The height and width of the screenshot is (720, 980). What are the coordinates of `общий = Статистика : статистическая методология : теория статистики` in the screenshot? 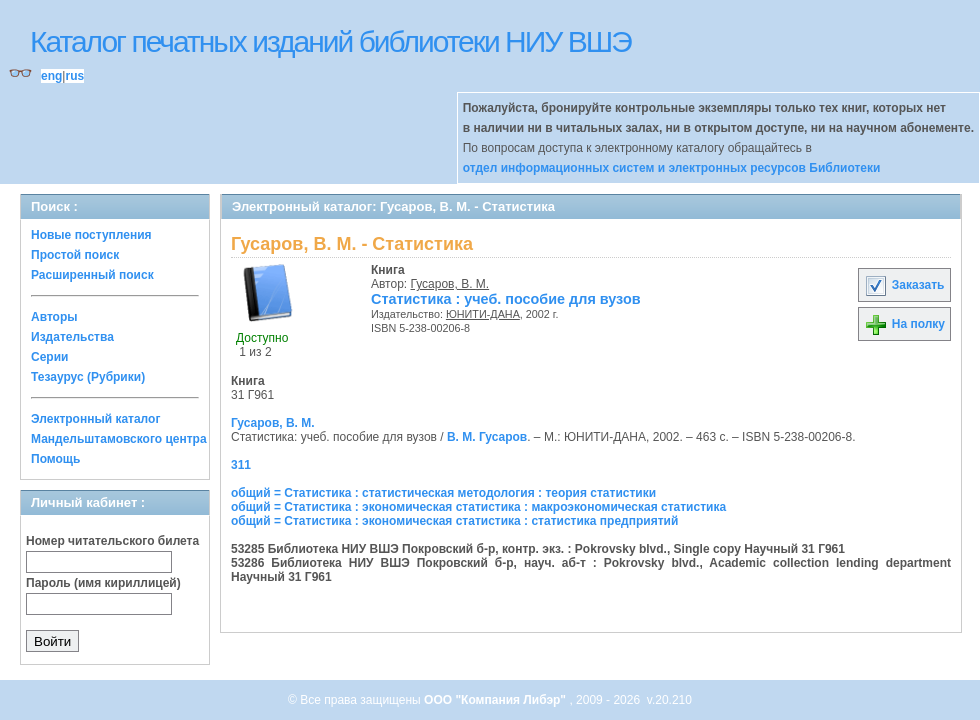 It's located at (443, 493).